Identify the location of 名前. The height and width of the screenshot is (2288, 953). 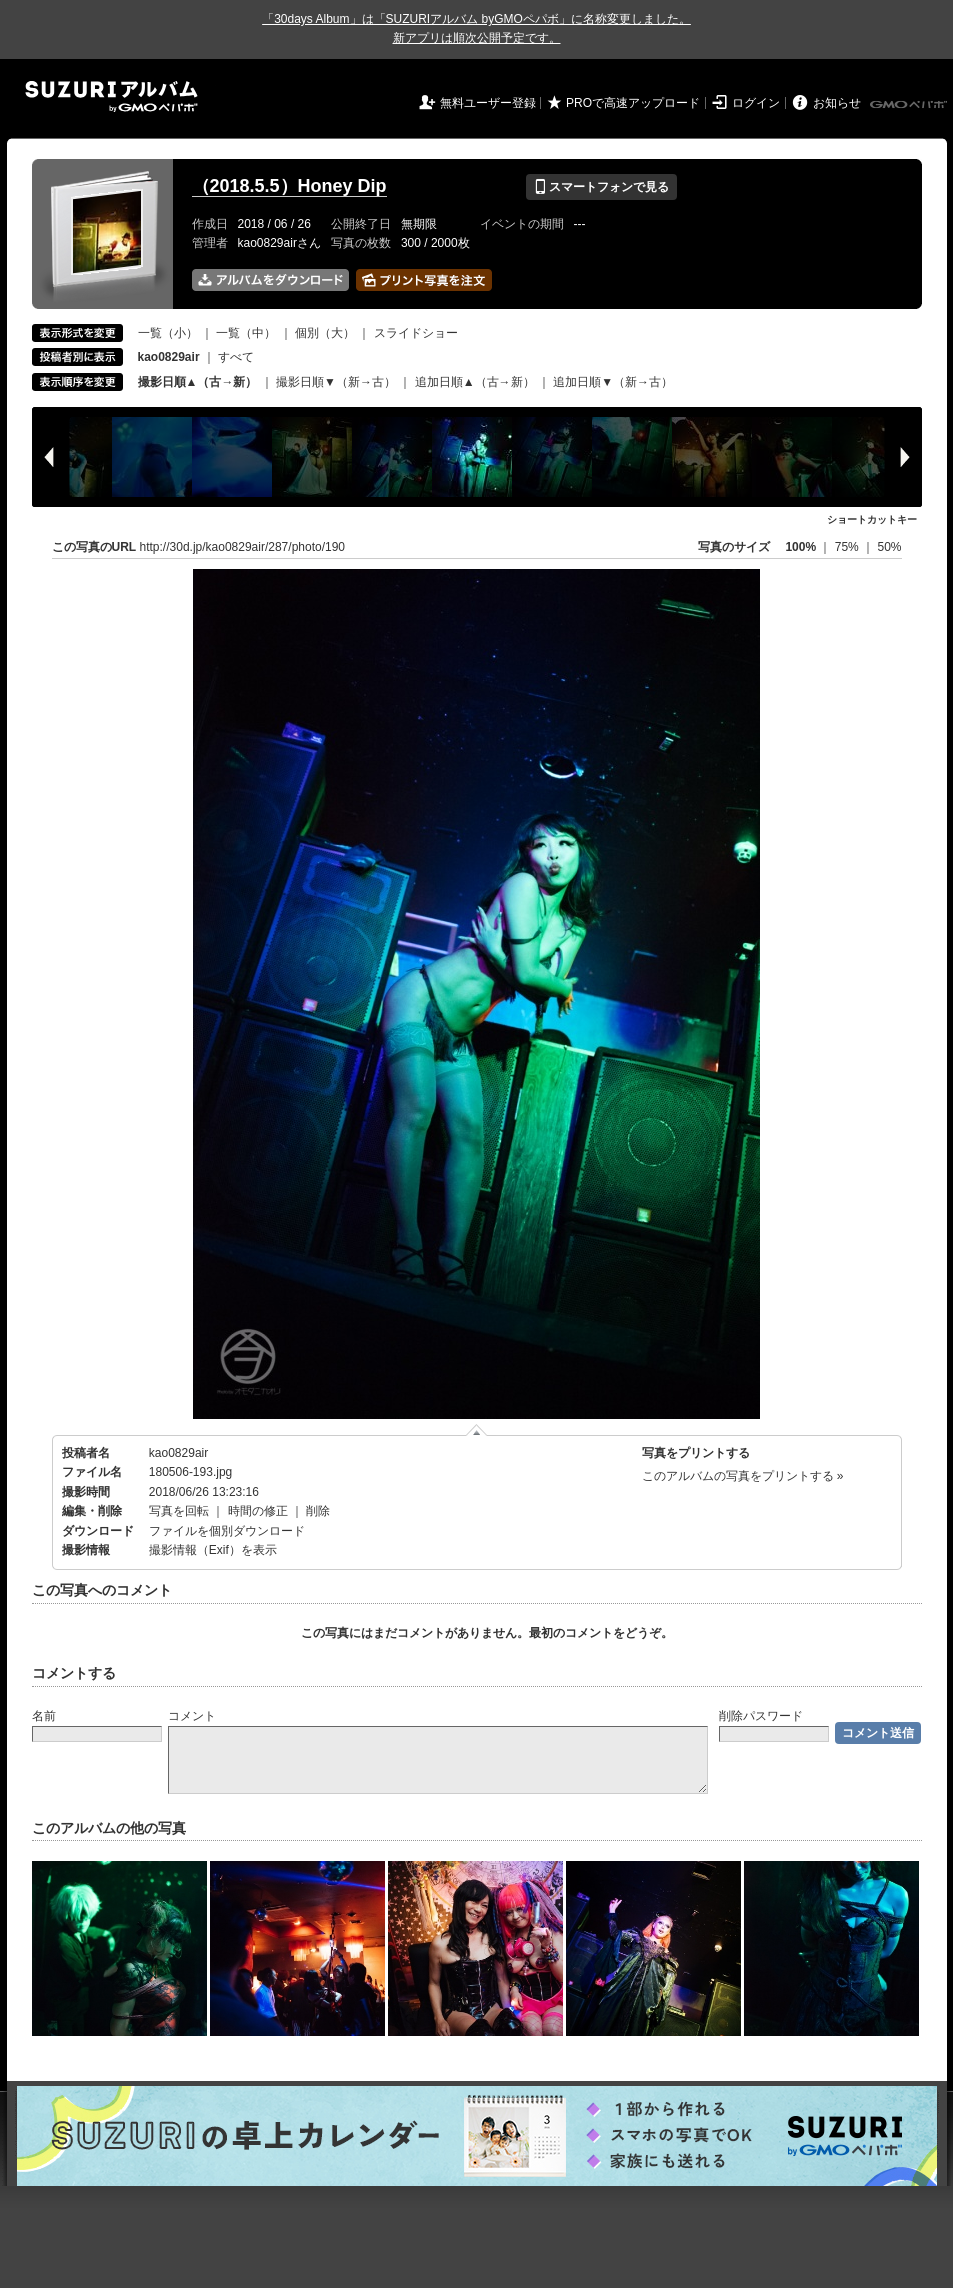
(44, 1716).